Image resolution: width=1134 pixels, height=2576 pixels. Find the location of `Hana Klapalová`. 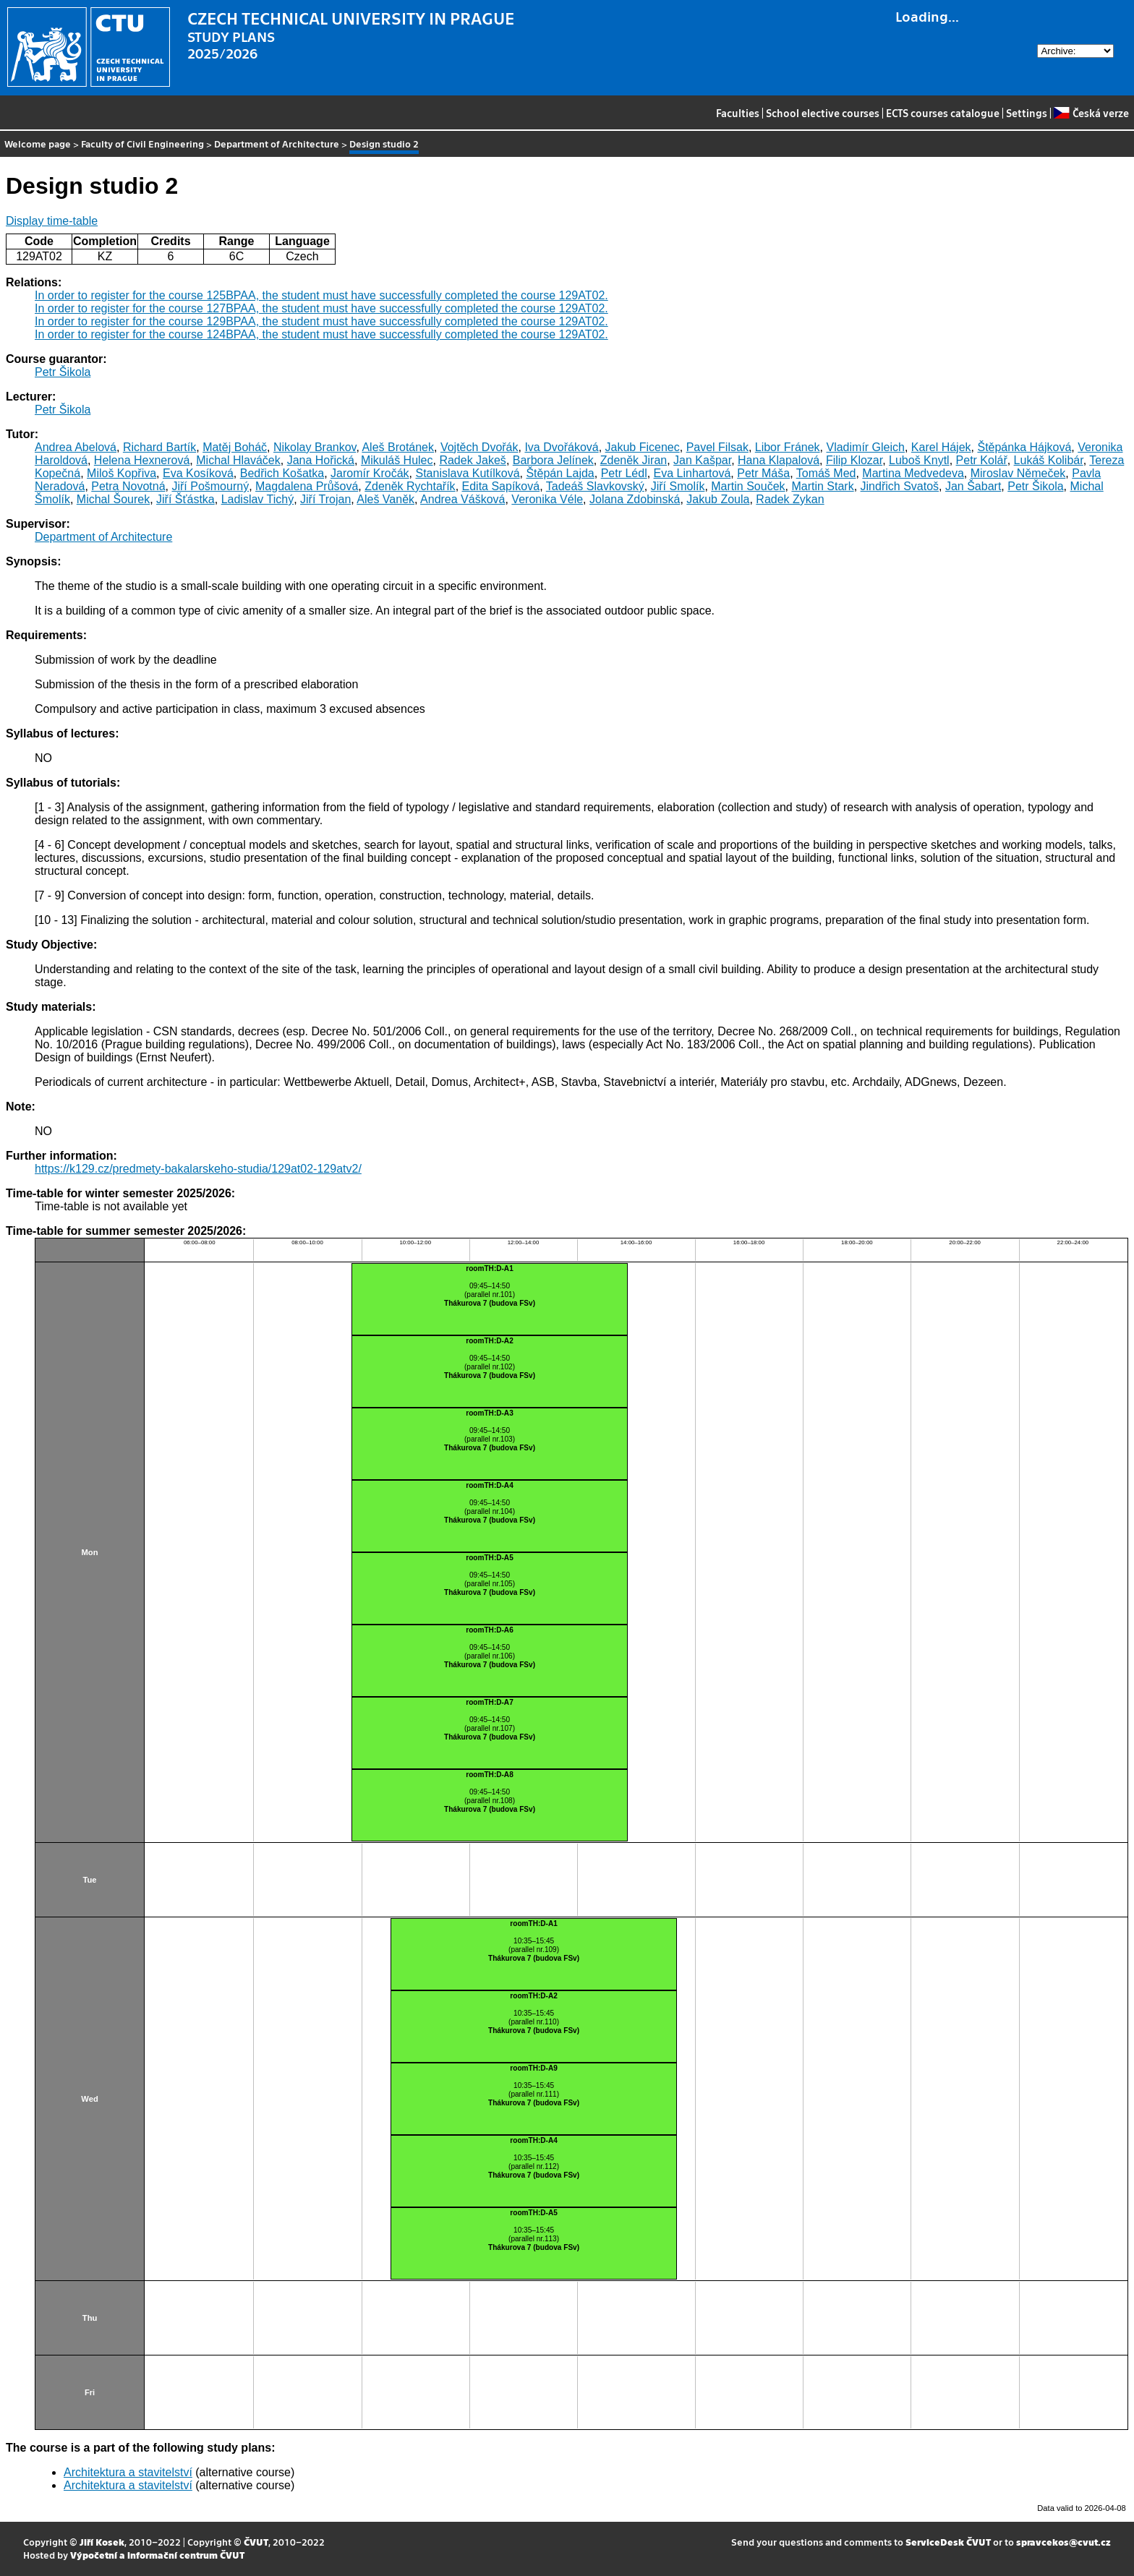

Hana Klapalová is located at coordinates (778, 460).